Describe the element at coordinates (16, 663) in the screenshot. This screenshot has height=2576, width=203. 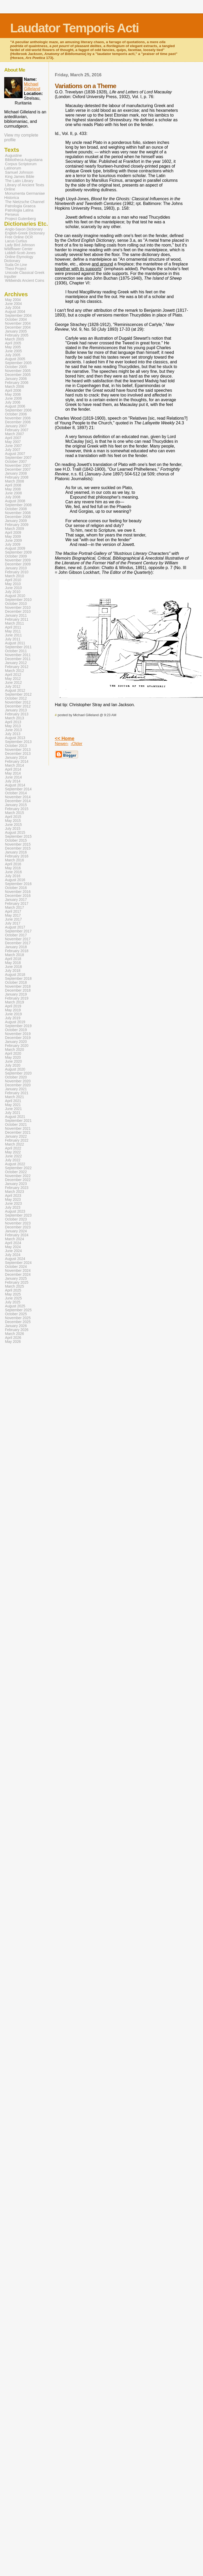
I see `January 2012` at that location.